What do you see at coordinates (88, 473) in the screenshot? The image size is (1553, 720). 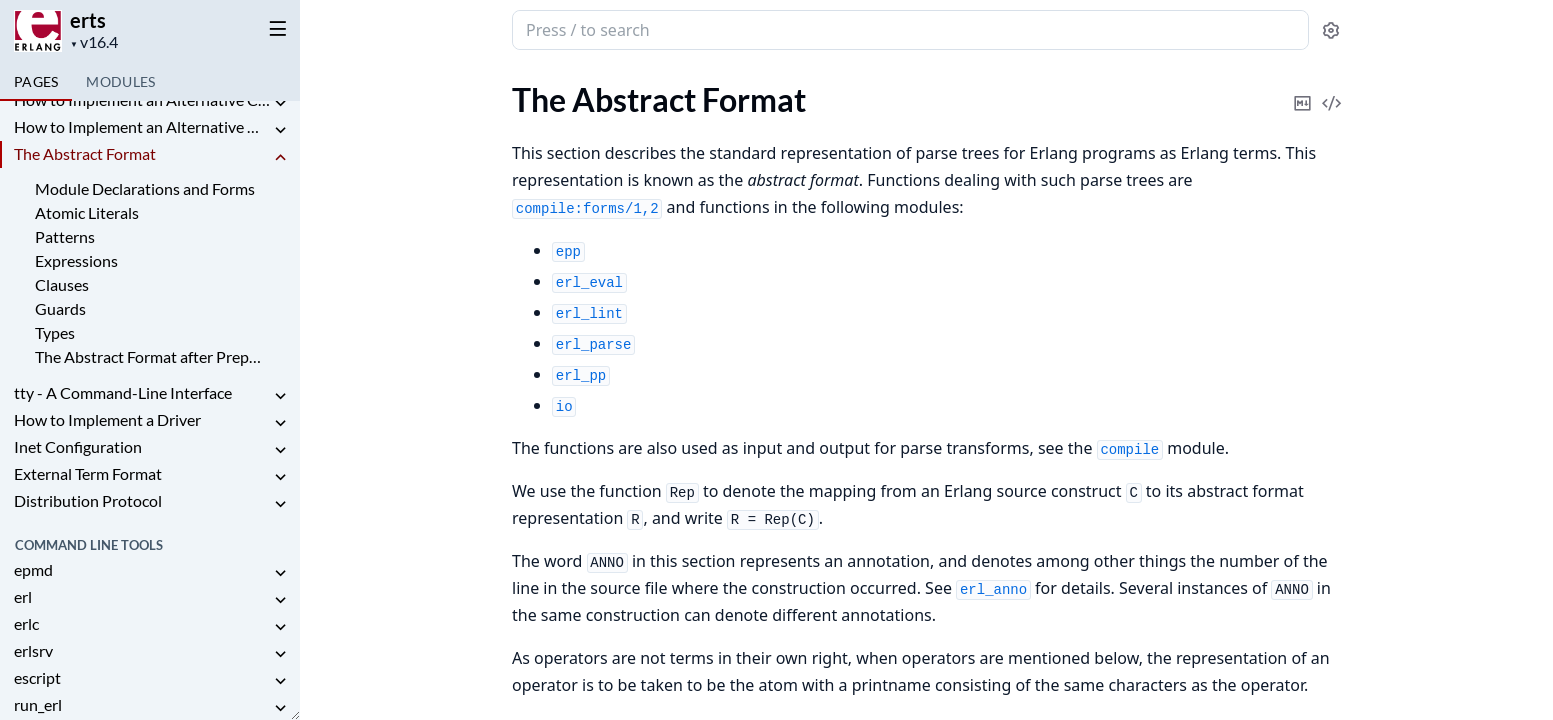 I see `External Term Format` at bounding box center [88, 473].